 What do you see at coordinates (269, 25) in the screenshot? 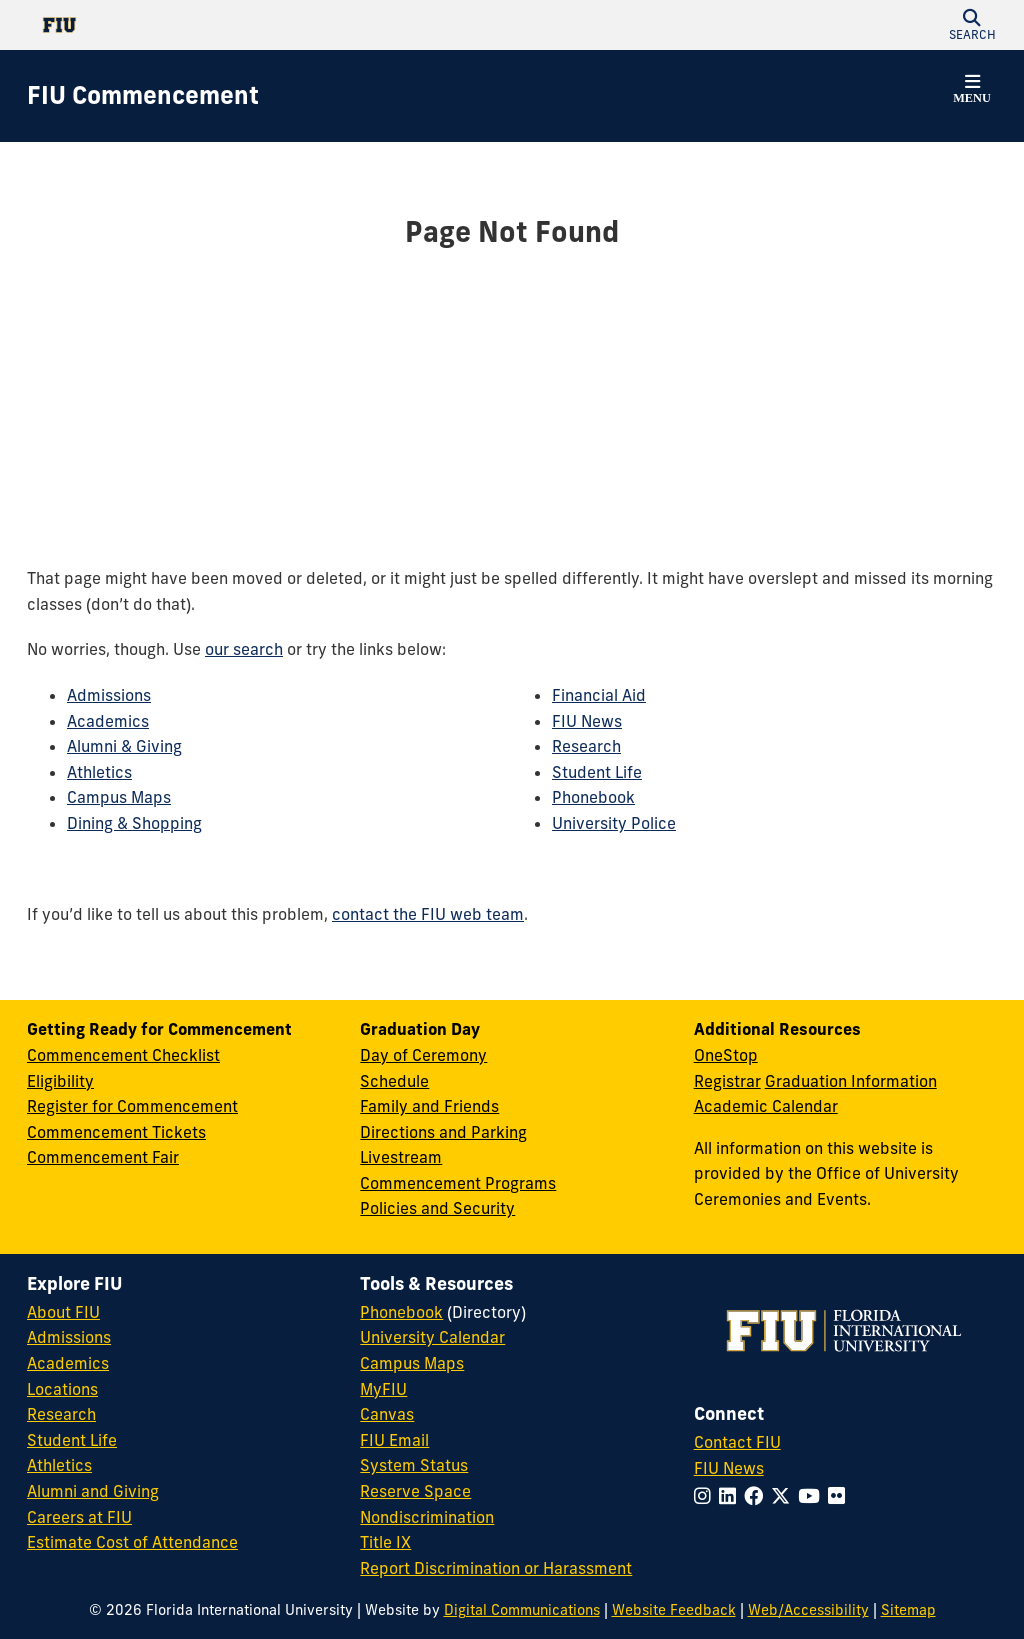
I see `[Florida International University Homepage]` at bounding box center [269, 25].